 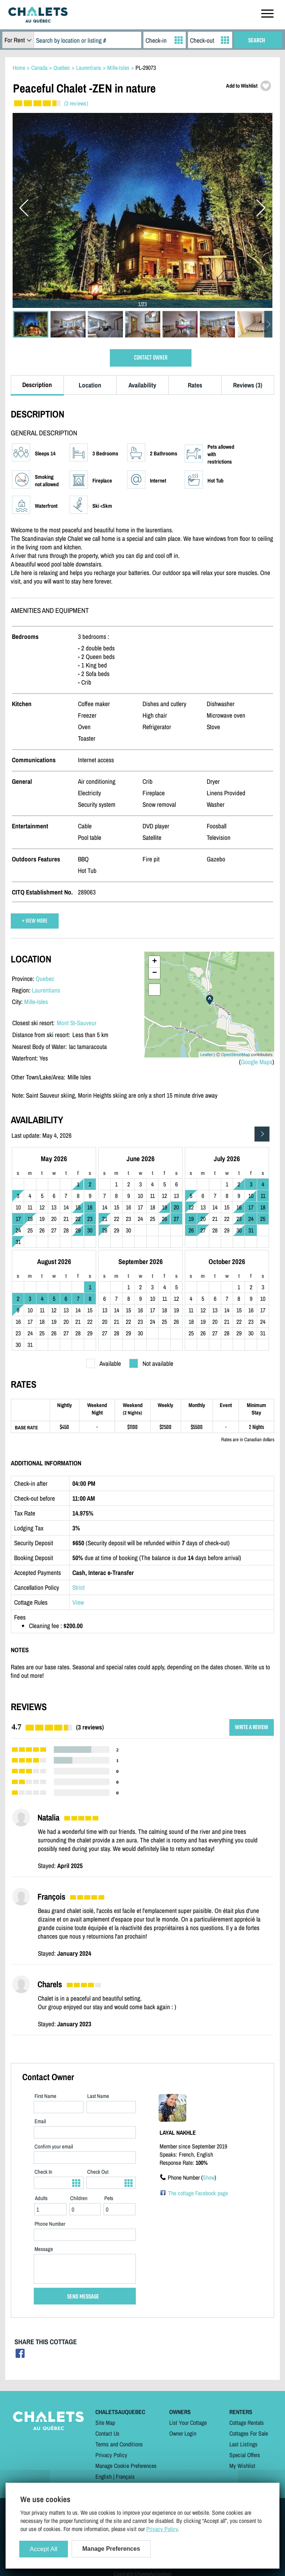 I want to click on The cottage Facebook page, so click(x=198, y=2193).